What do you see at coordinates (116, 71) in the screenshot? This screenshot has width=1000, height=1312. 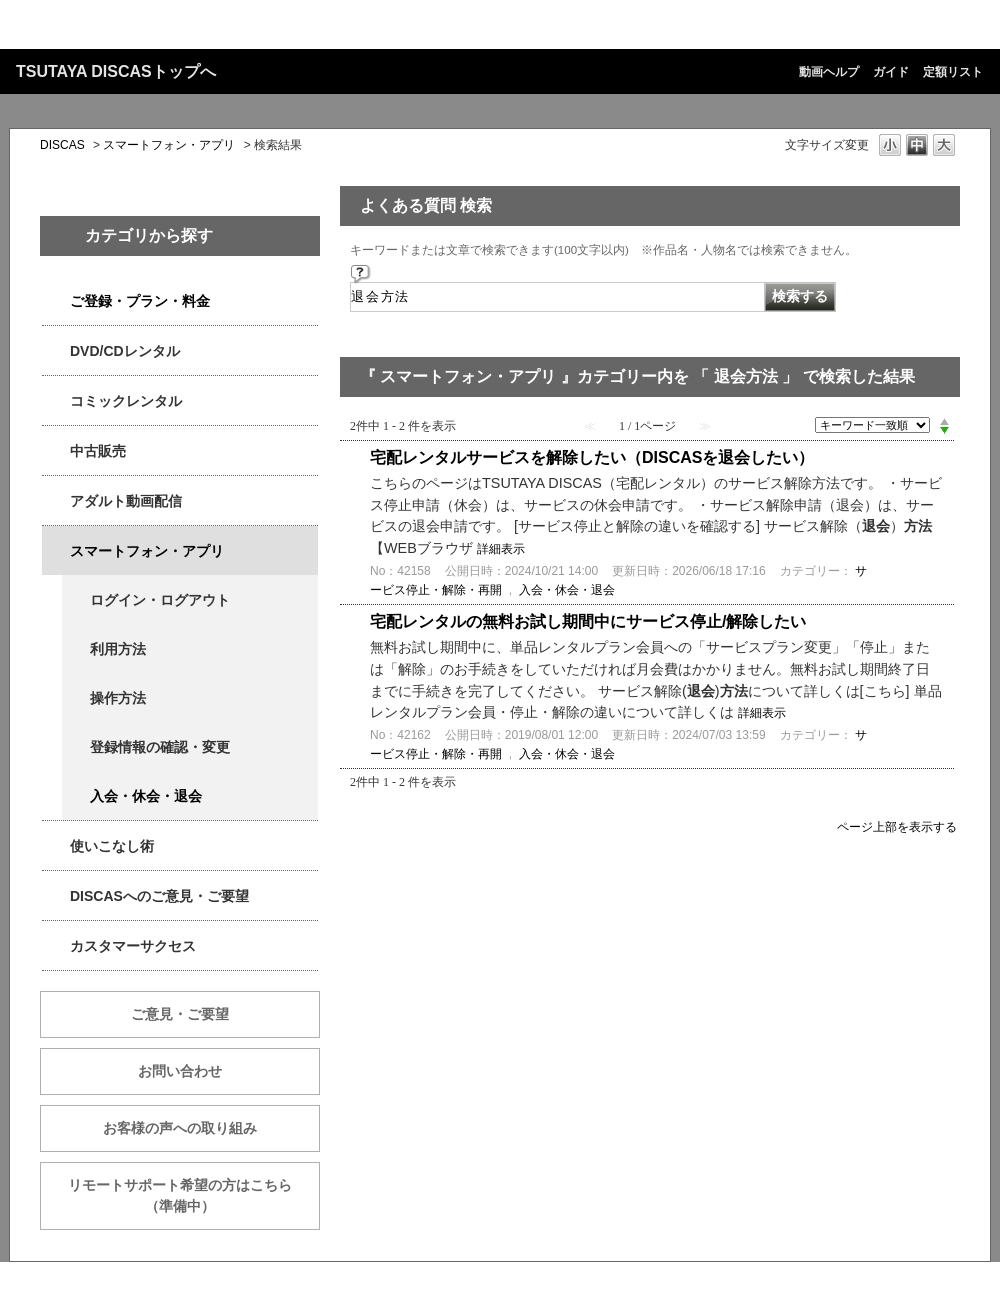 I see `TSUTAYA DISCASトップへ` at bounding box center [116, 71].